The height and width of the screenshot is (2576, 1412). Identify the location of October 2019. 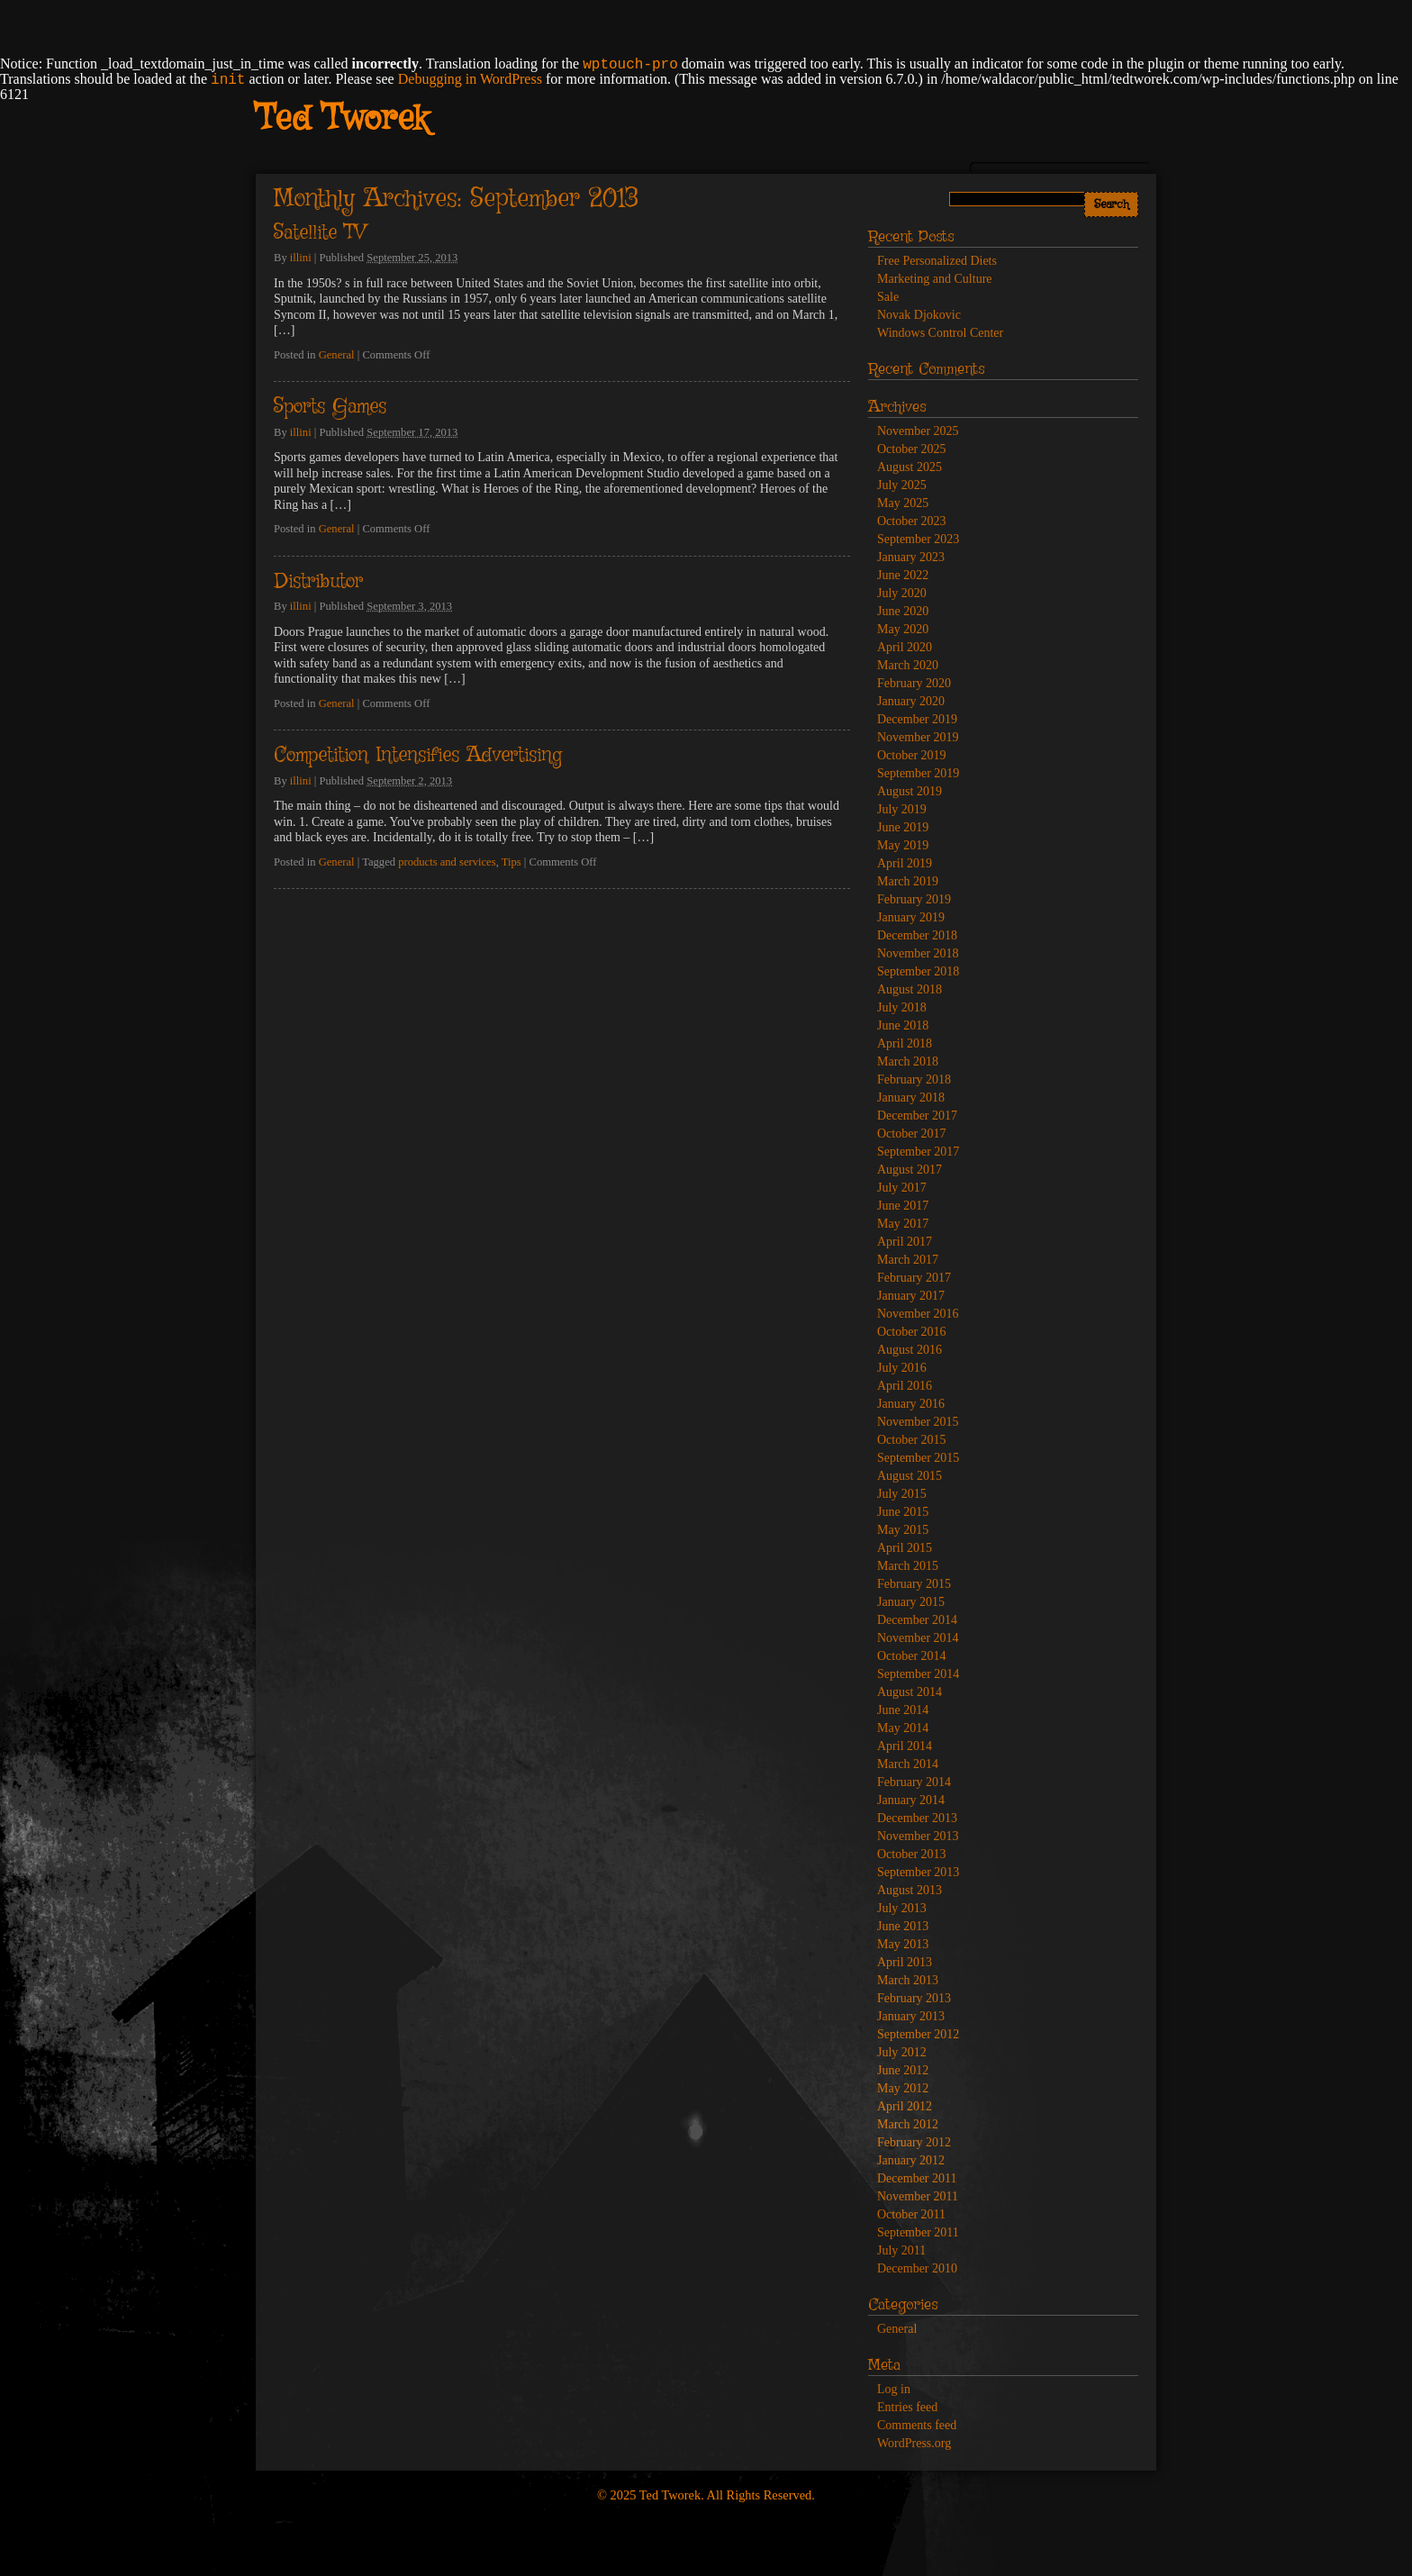
(911, 755).